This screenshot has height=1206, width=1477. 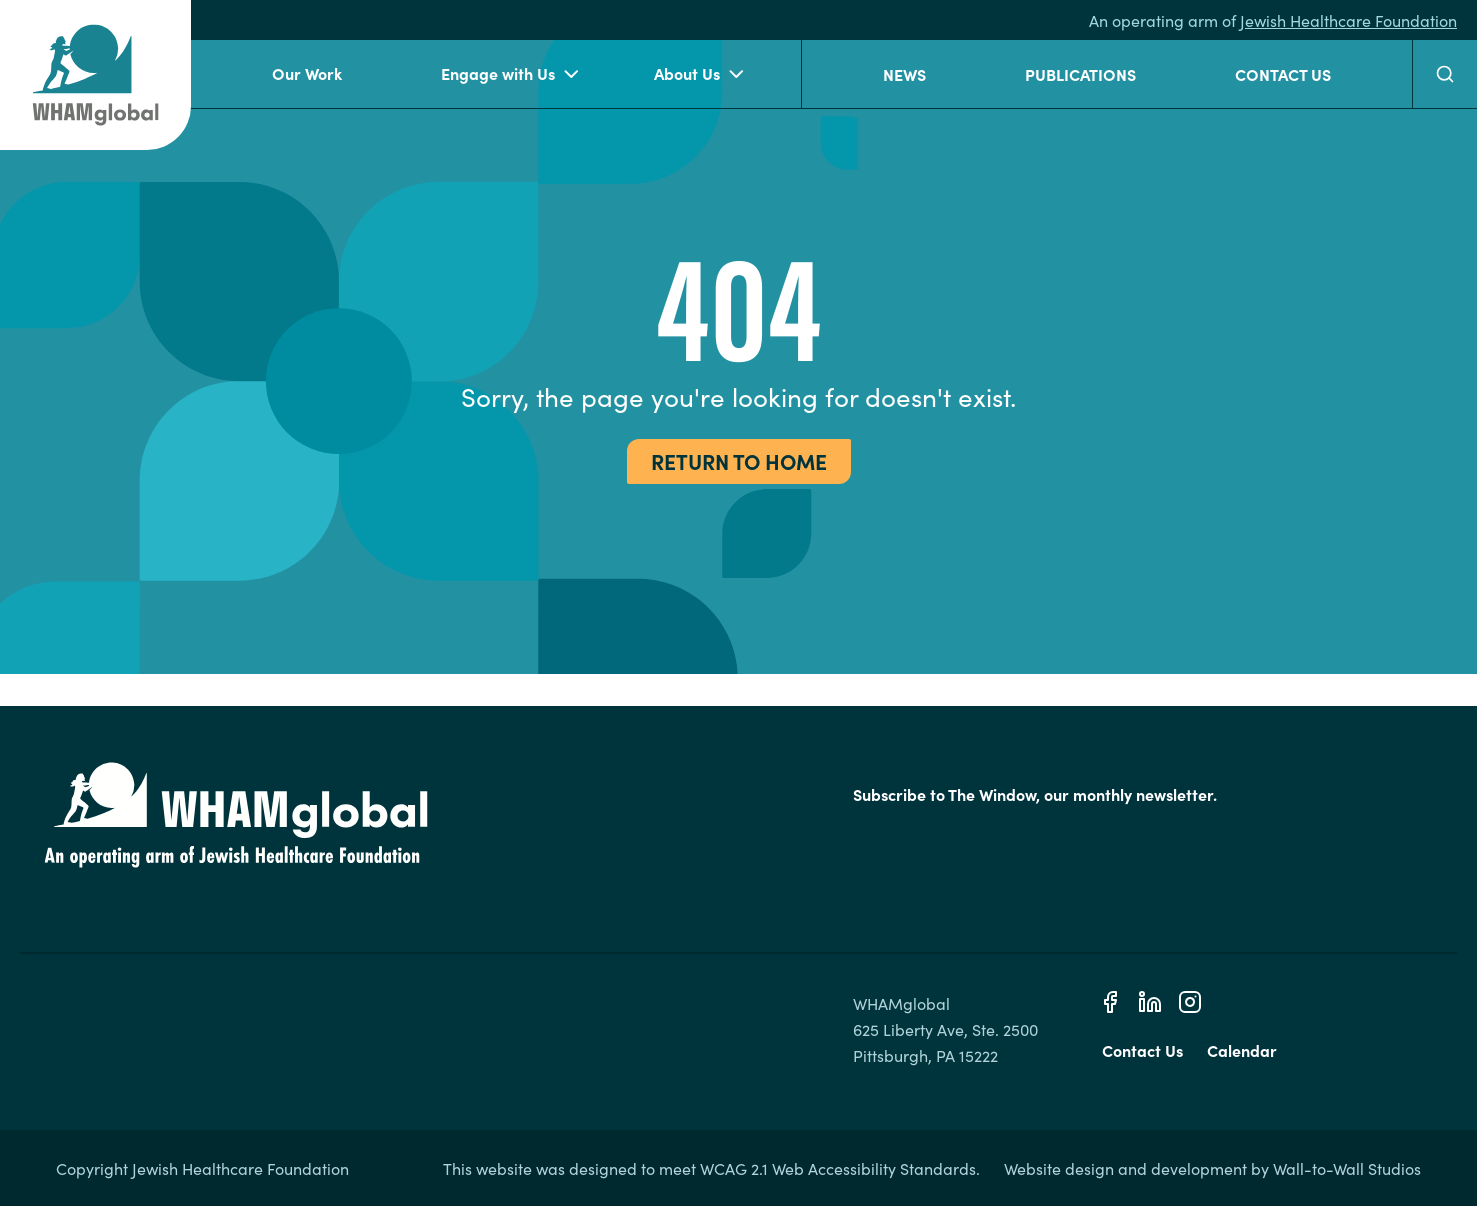 I want to click on Return to Home, so click(x=739, y=461).